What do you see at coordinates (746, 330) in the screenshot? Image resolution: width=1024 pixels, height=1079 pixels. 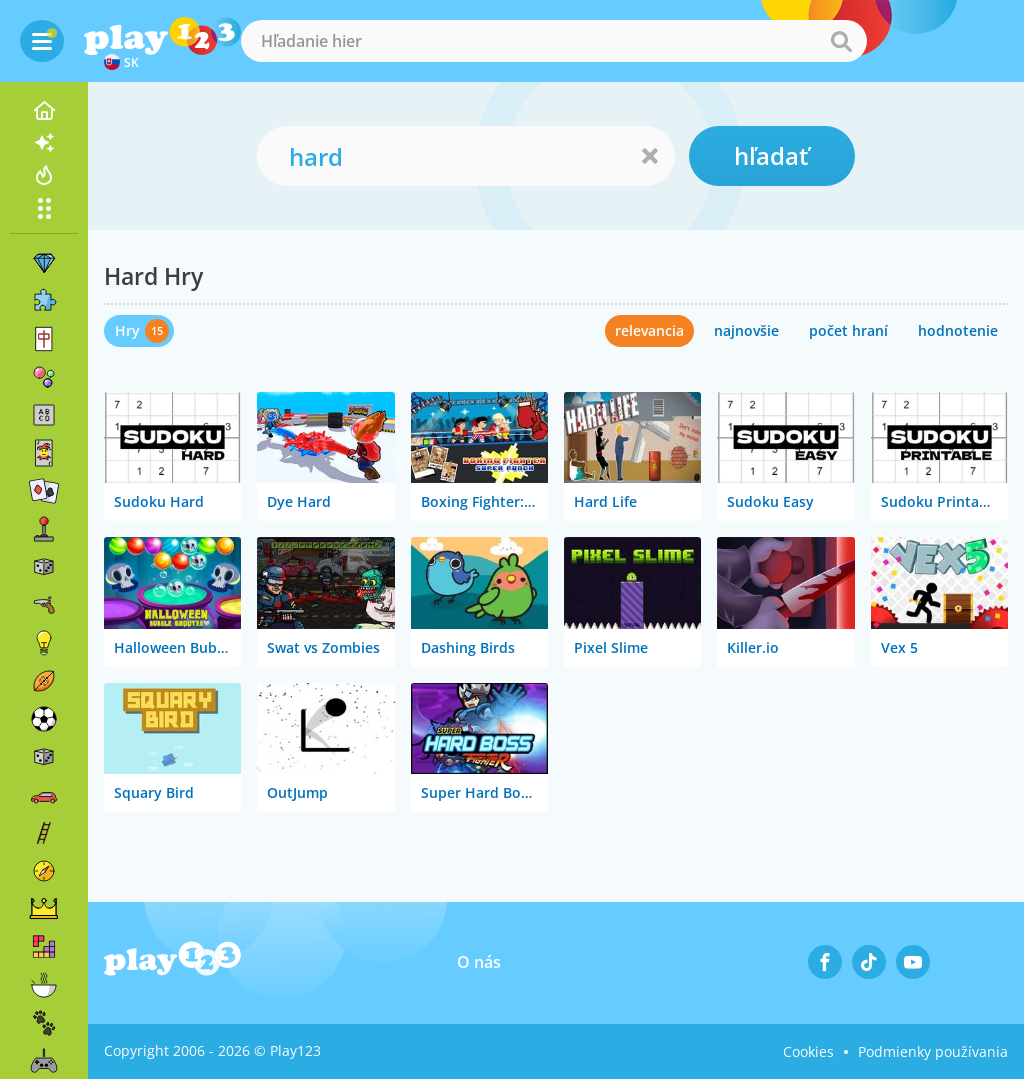 I see `najnovšie` at bounding box center [746, 330].